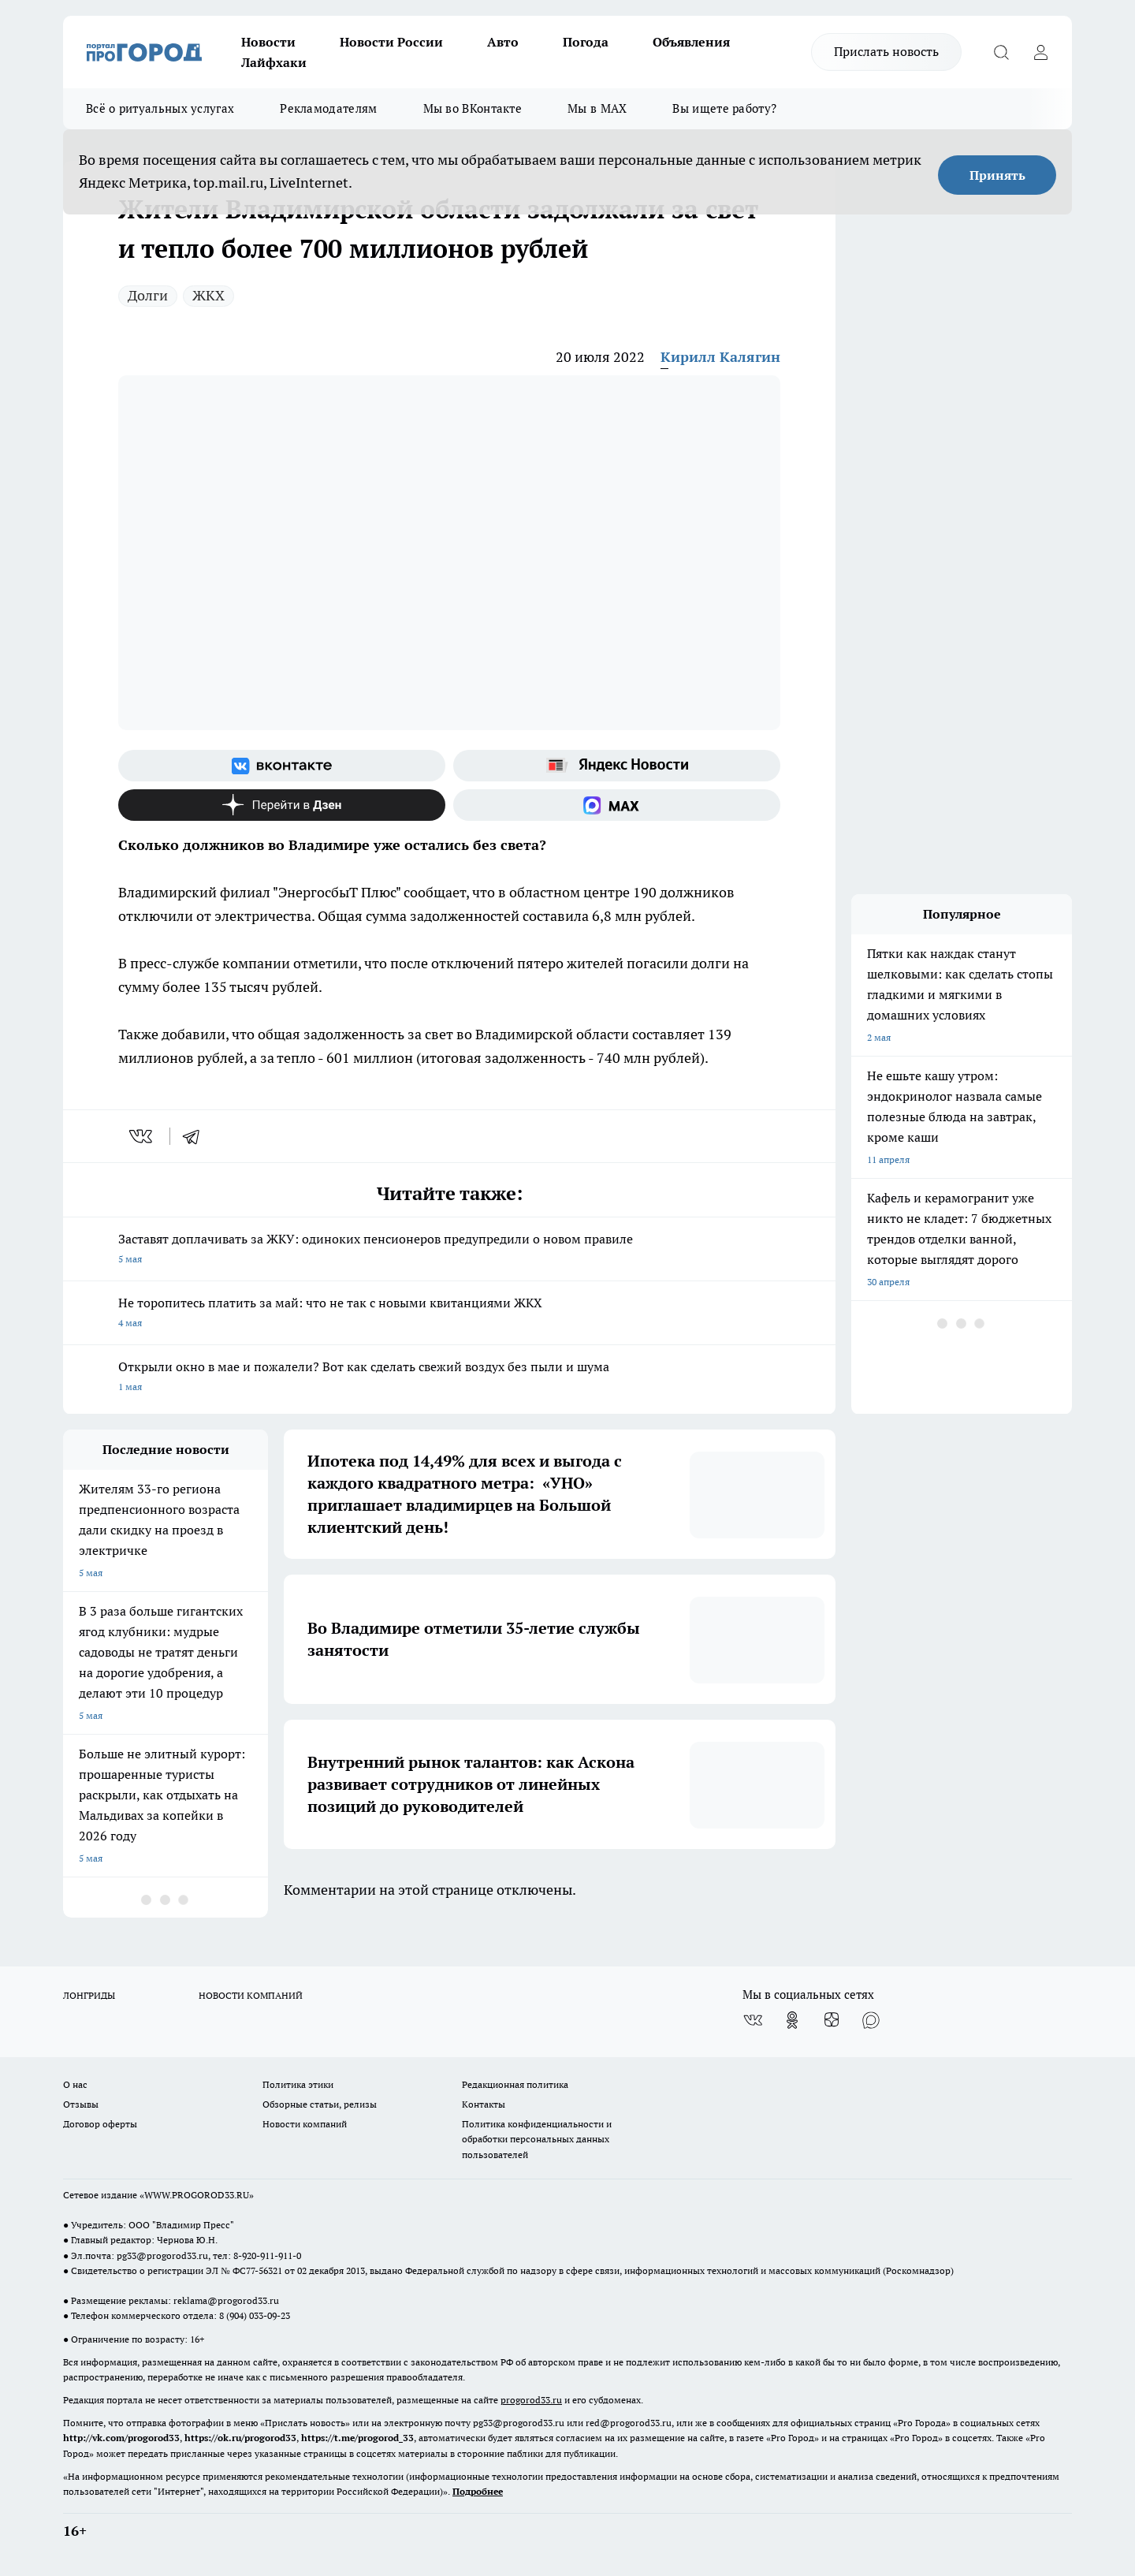  What do you see at coordinates (720, 357) in the screenshot?
I see `Кирилл Калягин` at bounding box center [720, 357].